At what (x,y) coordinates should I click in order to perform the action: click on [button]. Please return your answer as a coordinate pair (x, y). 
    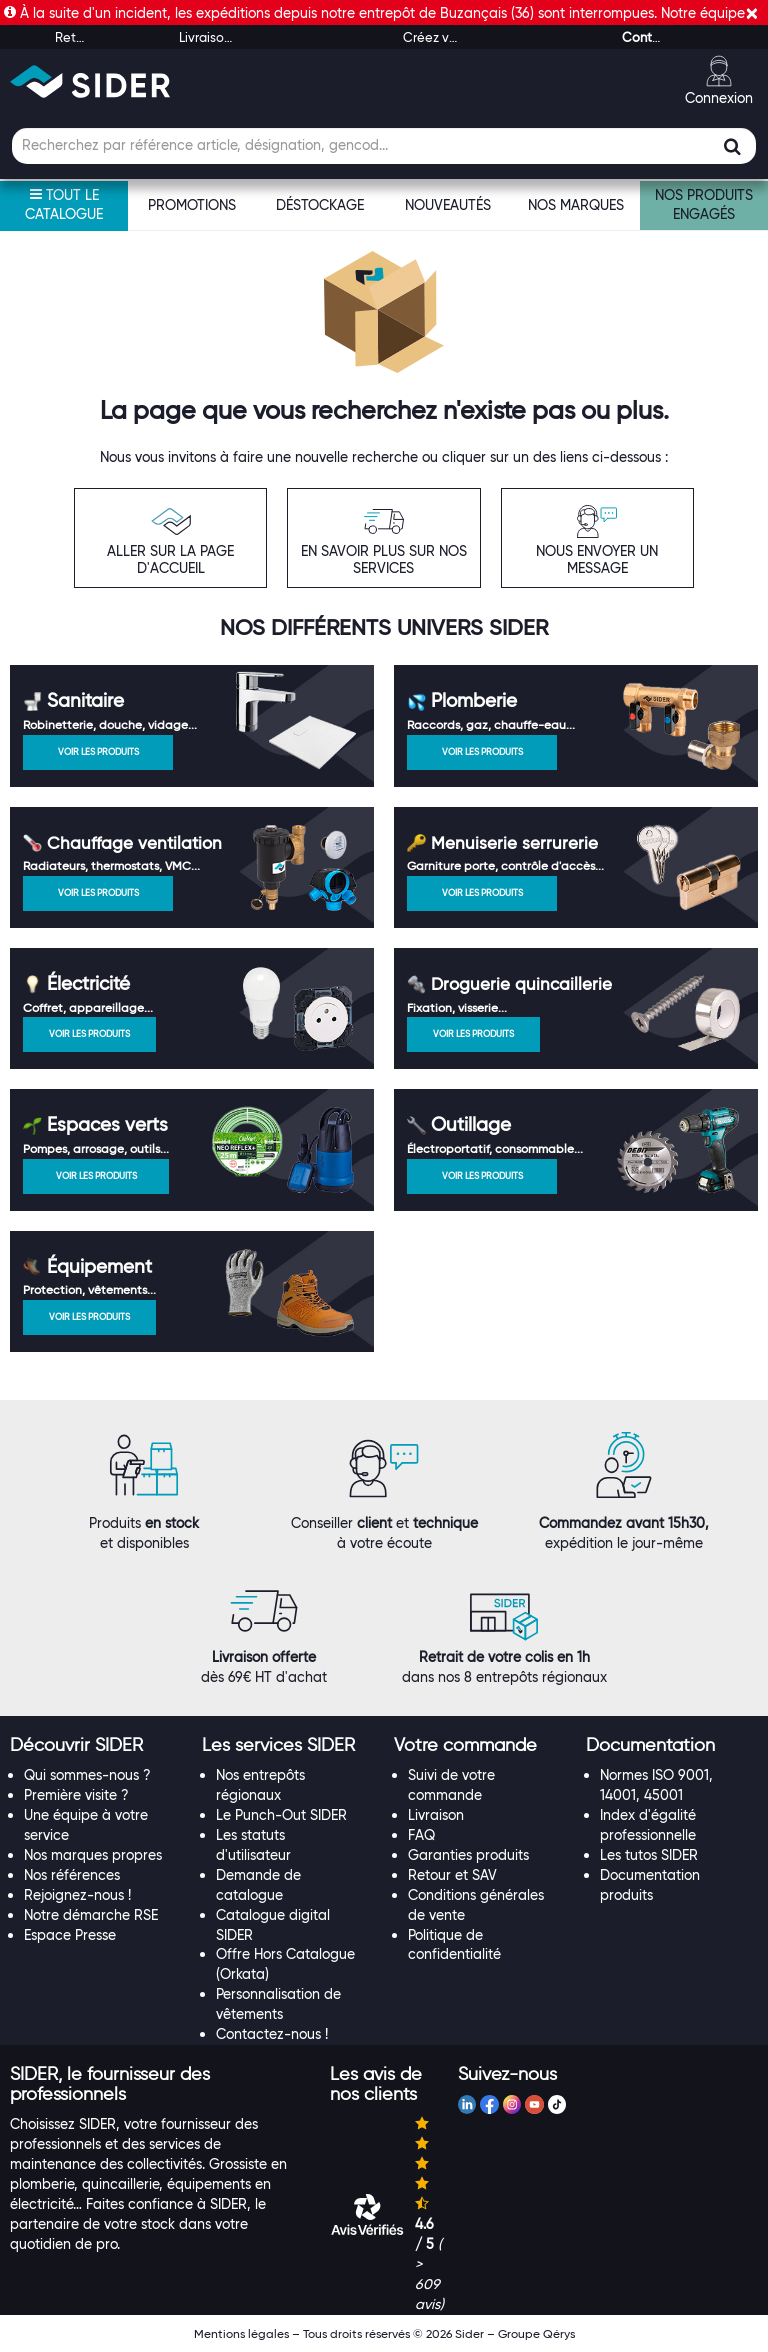
    Looking at the image, I should click on (76, 1745).